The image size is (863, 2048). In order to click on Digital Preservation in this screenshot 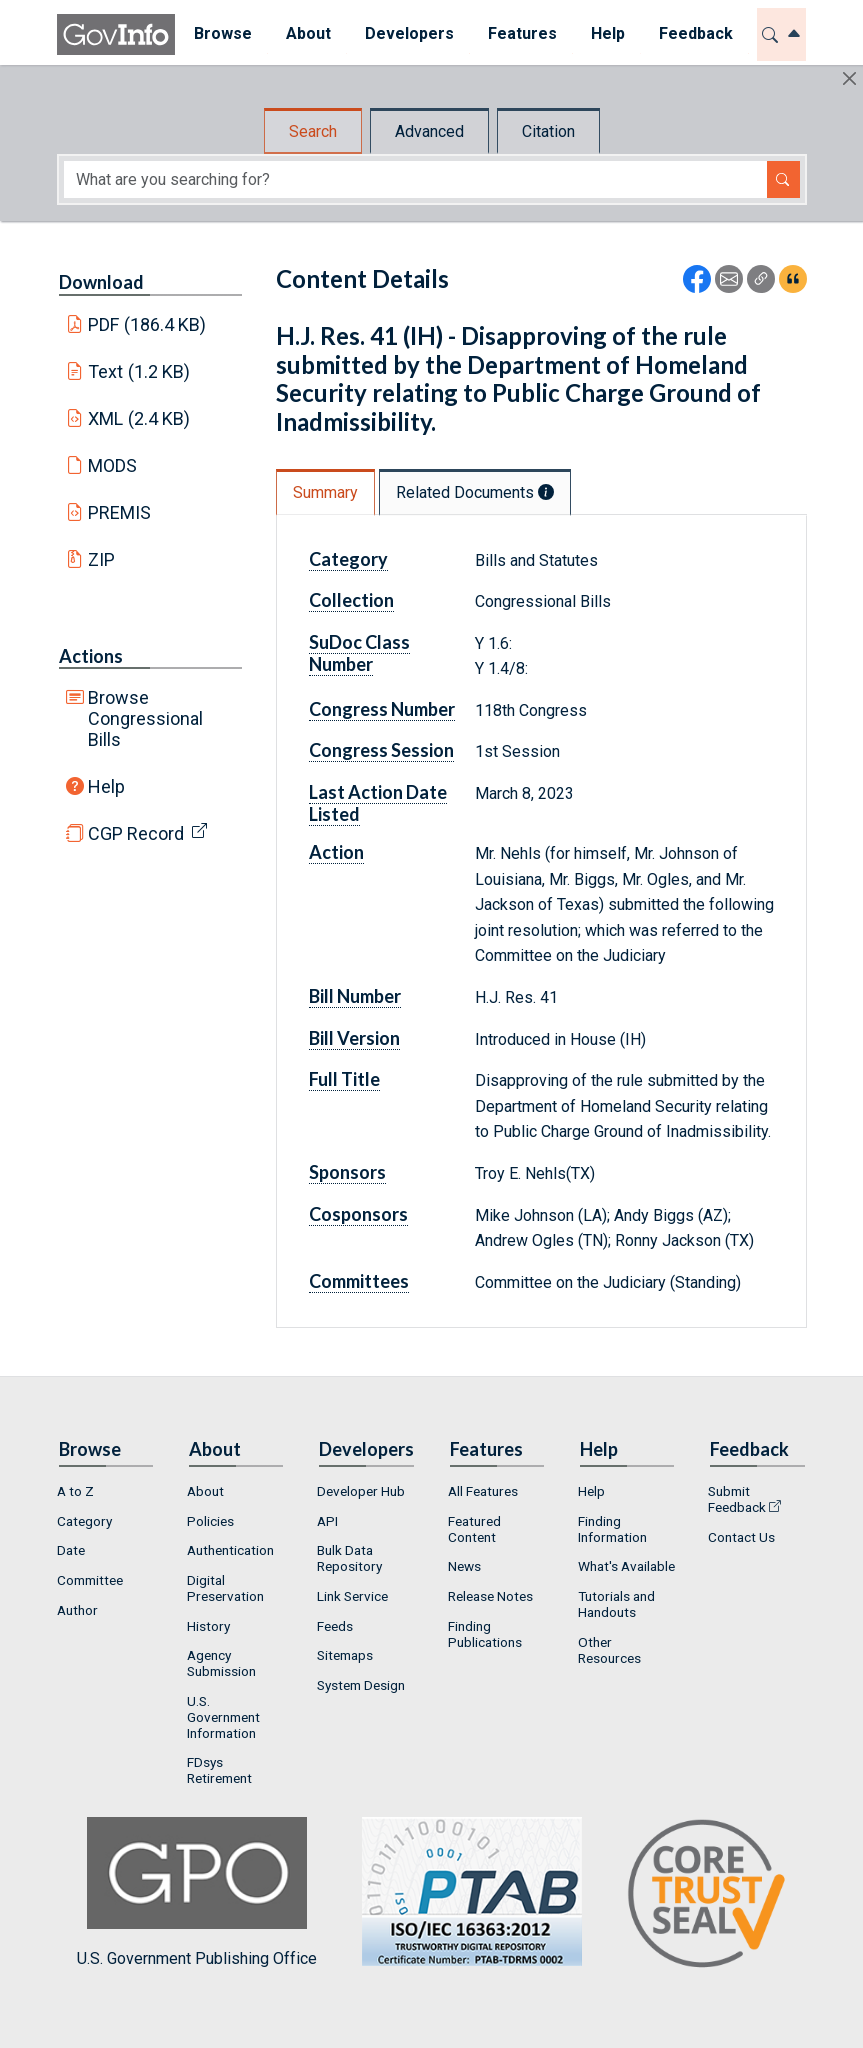, I will do `click(225, 1588)`.